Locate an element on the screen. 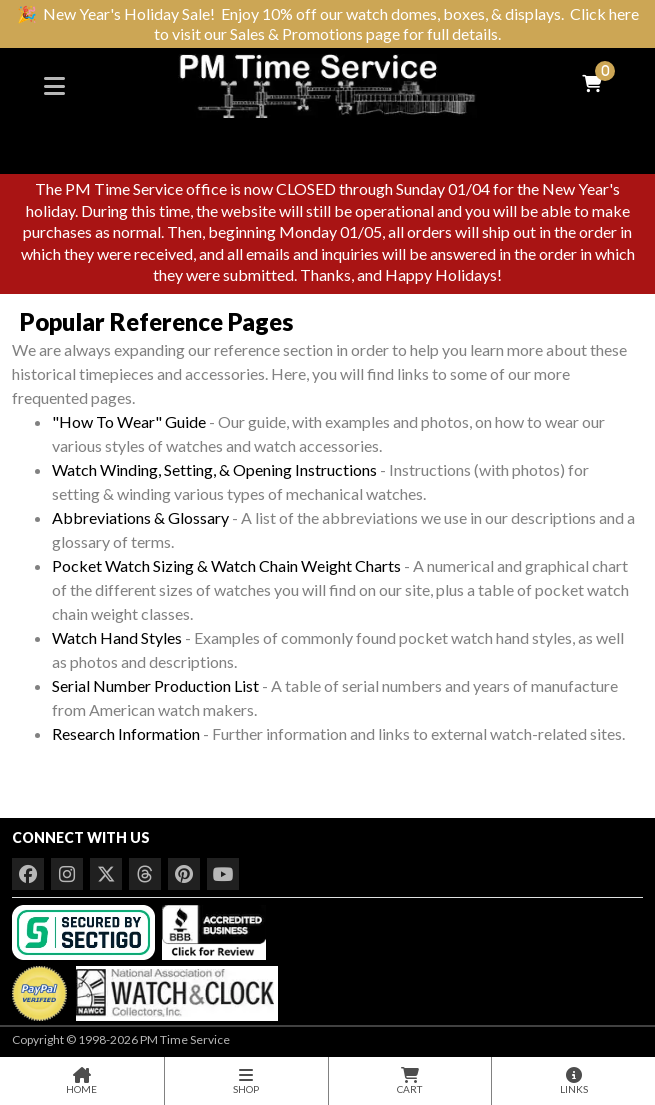  Abbreviations & Glossary is located at coordinates (140, 517).